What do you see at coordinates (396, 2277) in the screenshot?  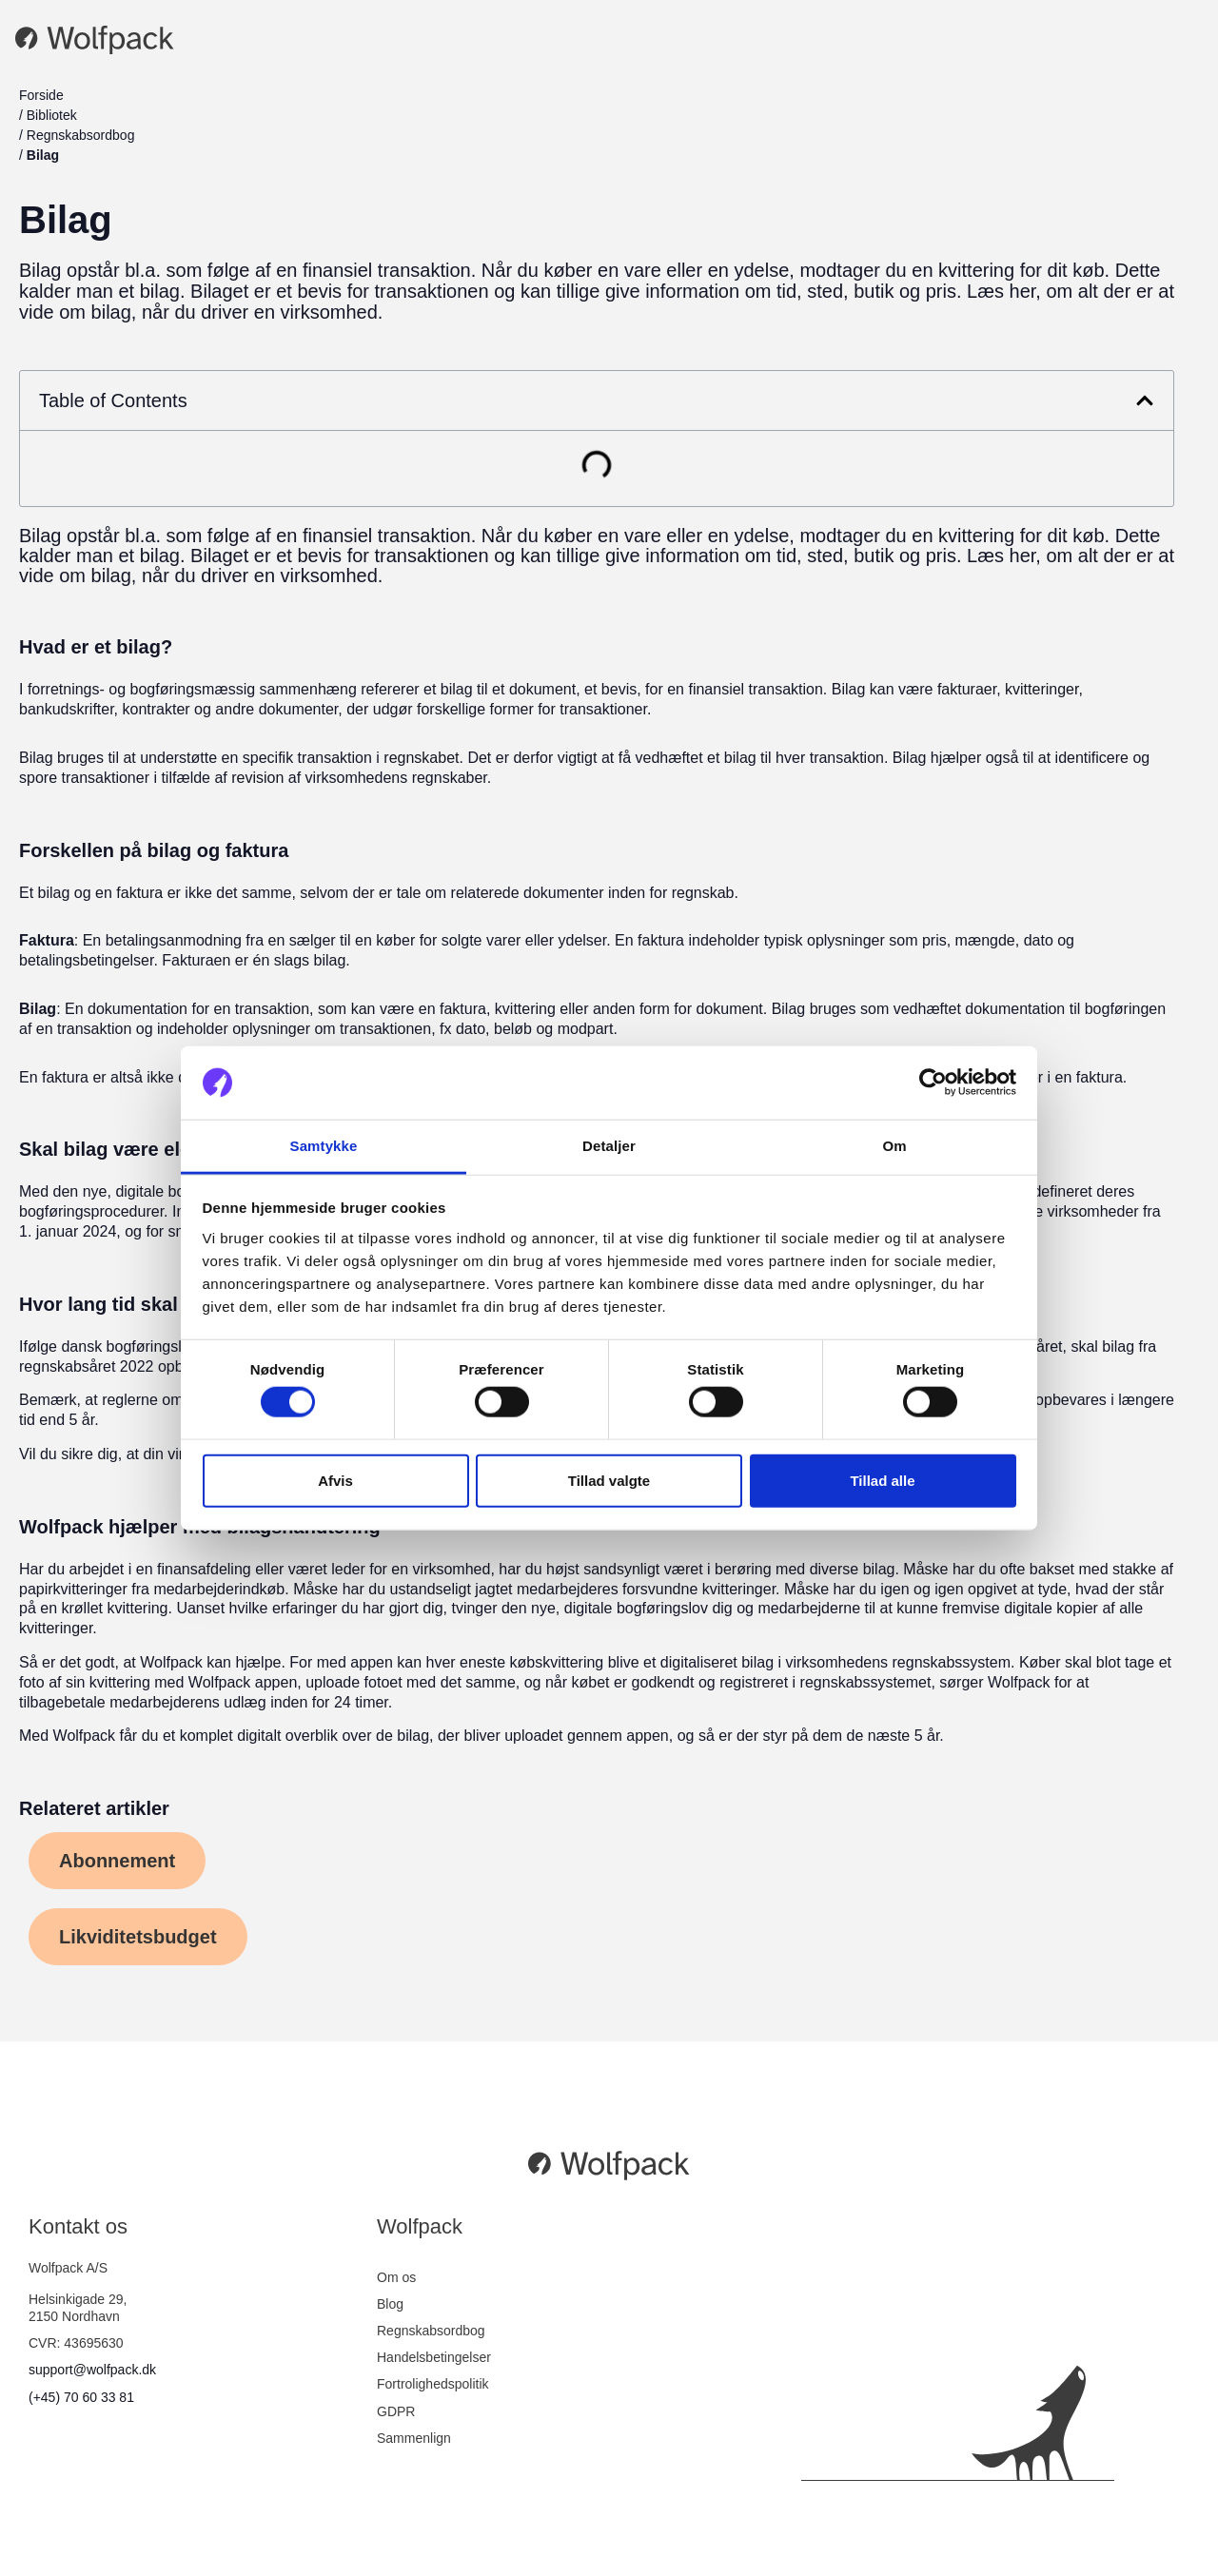 I see `Om os` at bounding box center [396, 2277].